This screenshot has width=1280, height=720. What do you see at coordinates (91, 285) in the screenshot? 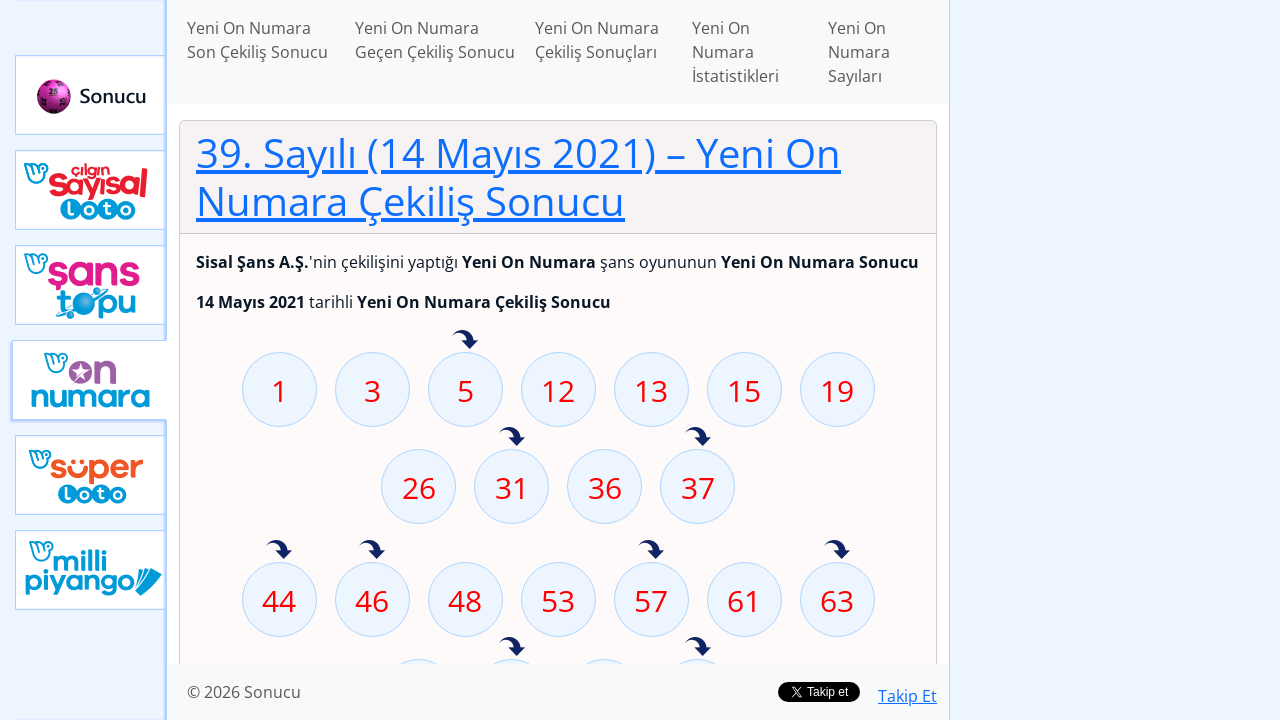
I see `Yeni Şans Topu` at bounding box center [91, 285].